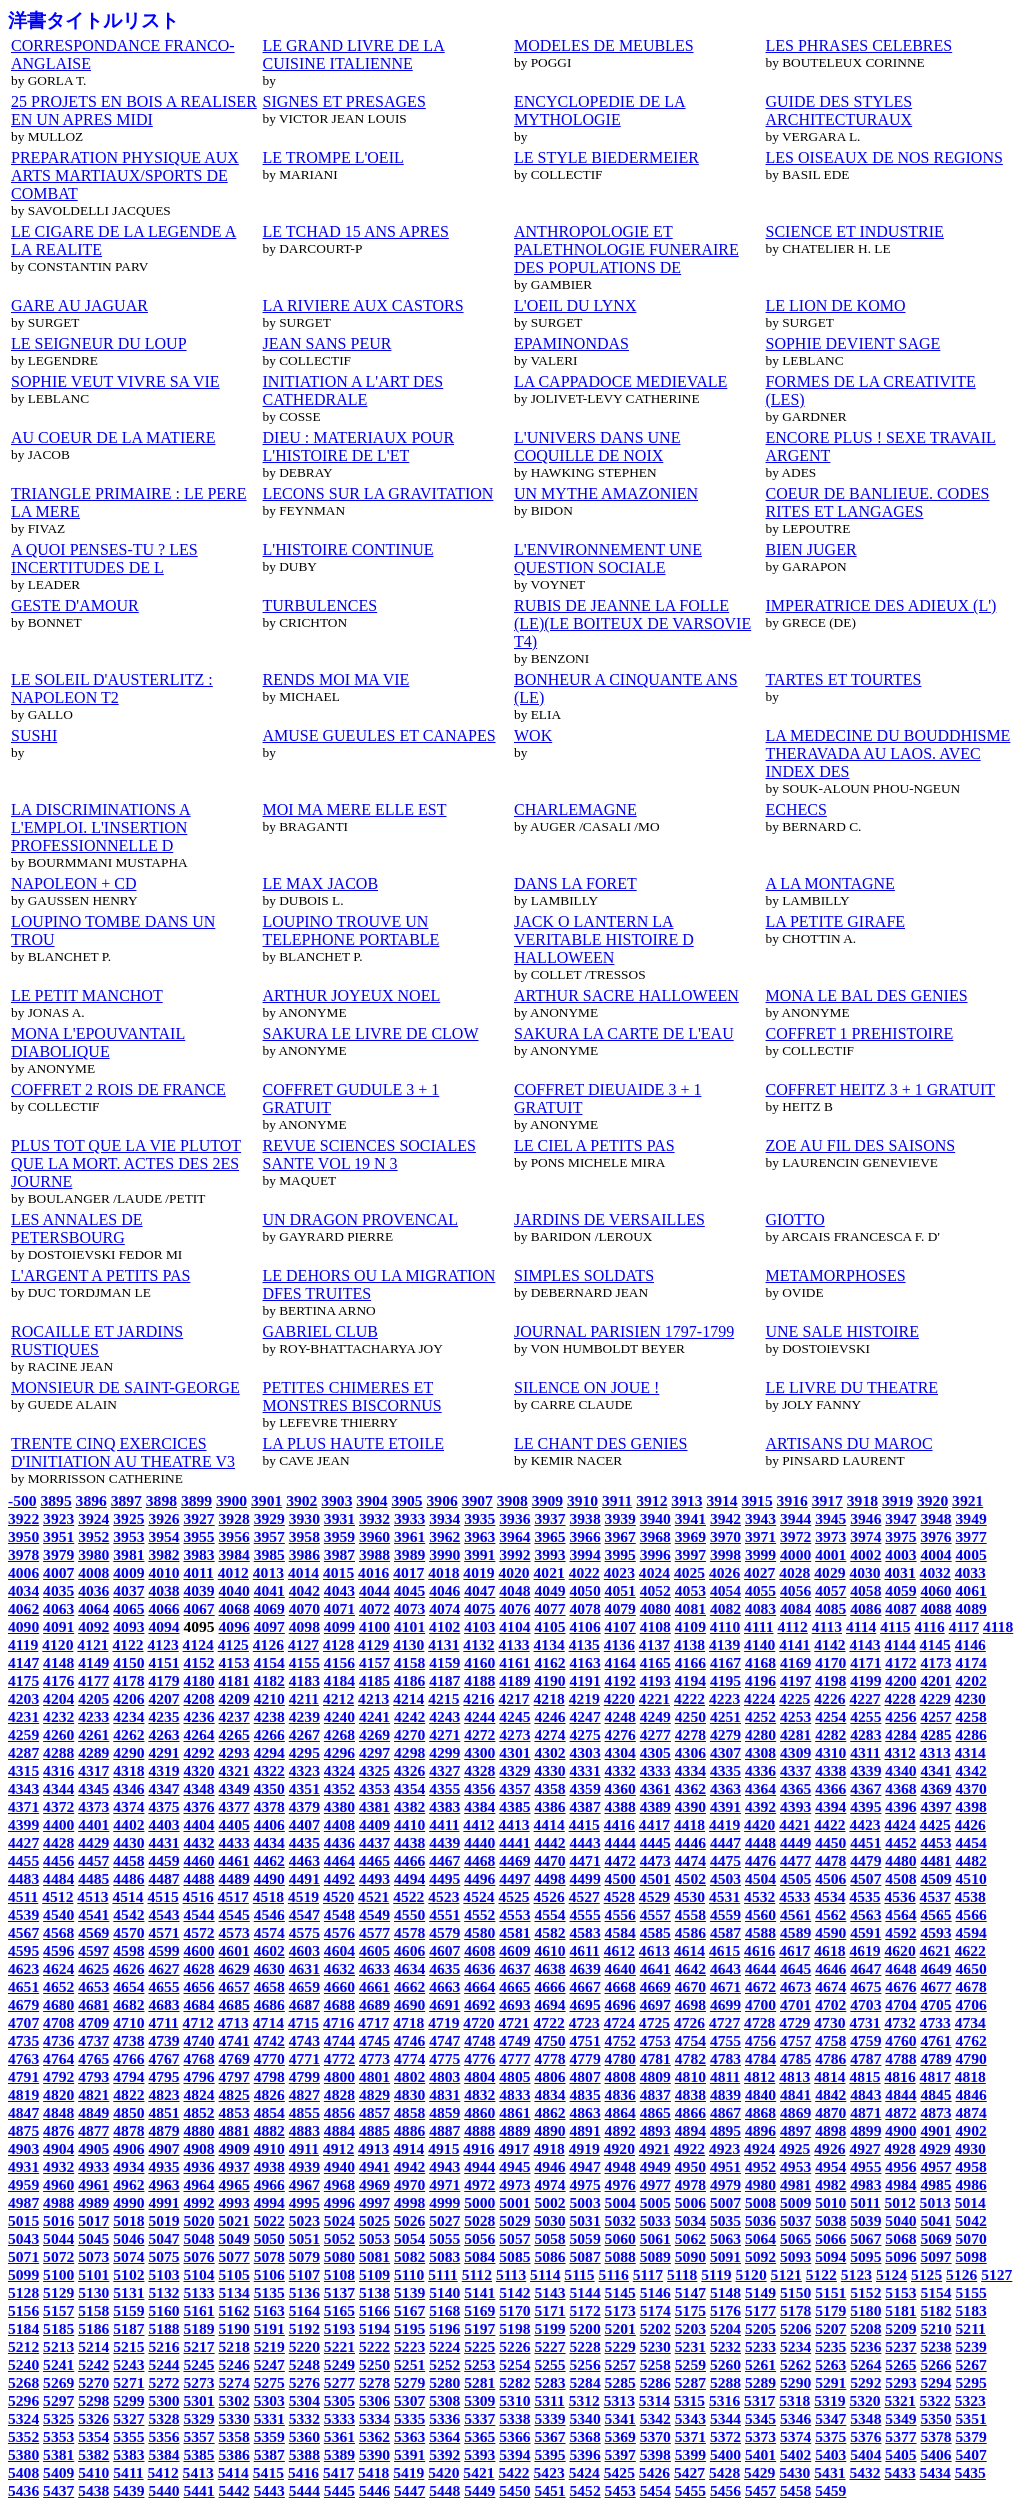 Image resolution: width=1024 pixels, height=2519 pixels. I want to click on 4323, so click(304, 1770).